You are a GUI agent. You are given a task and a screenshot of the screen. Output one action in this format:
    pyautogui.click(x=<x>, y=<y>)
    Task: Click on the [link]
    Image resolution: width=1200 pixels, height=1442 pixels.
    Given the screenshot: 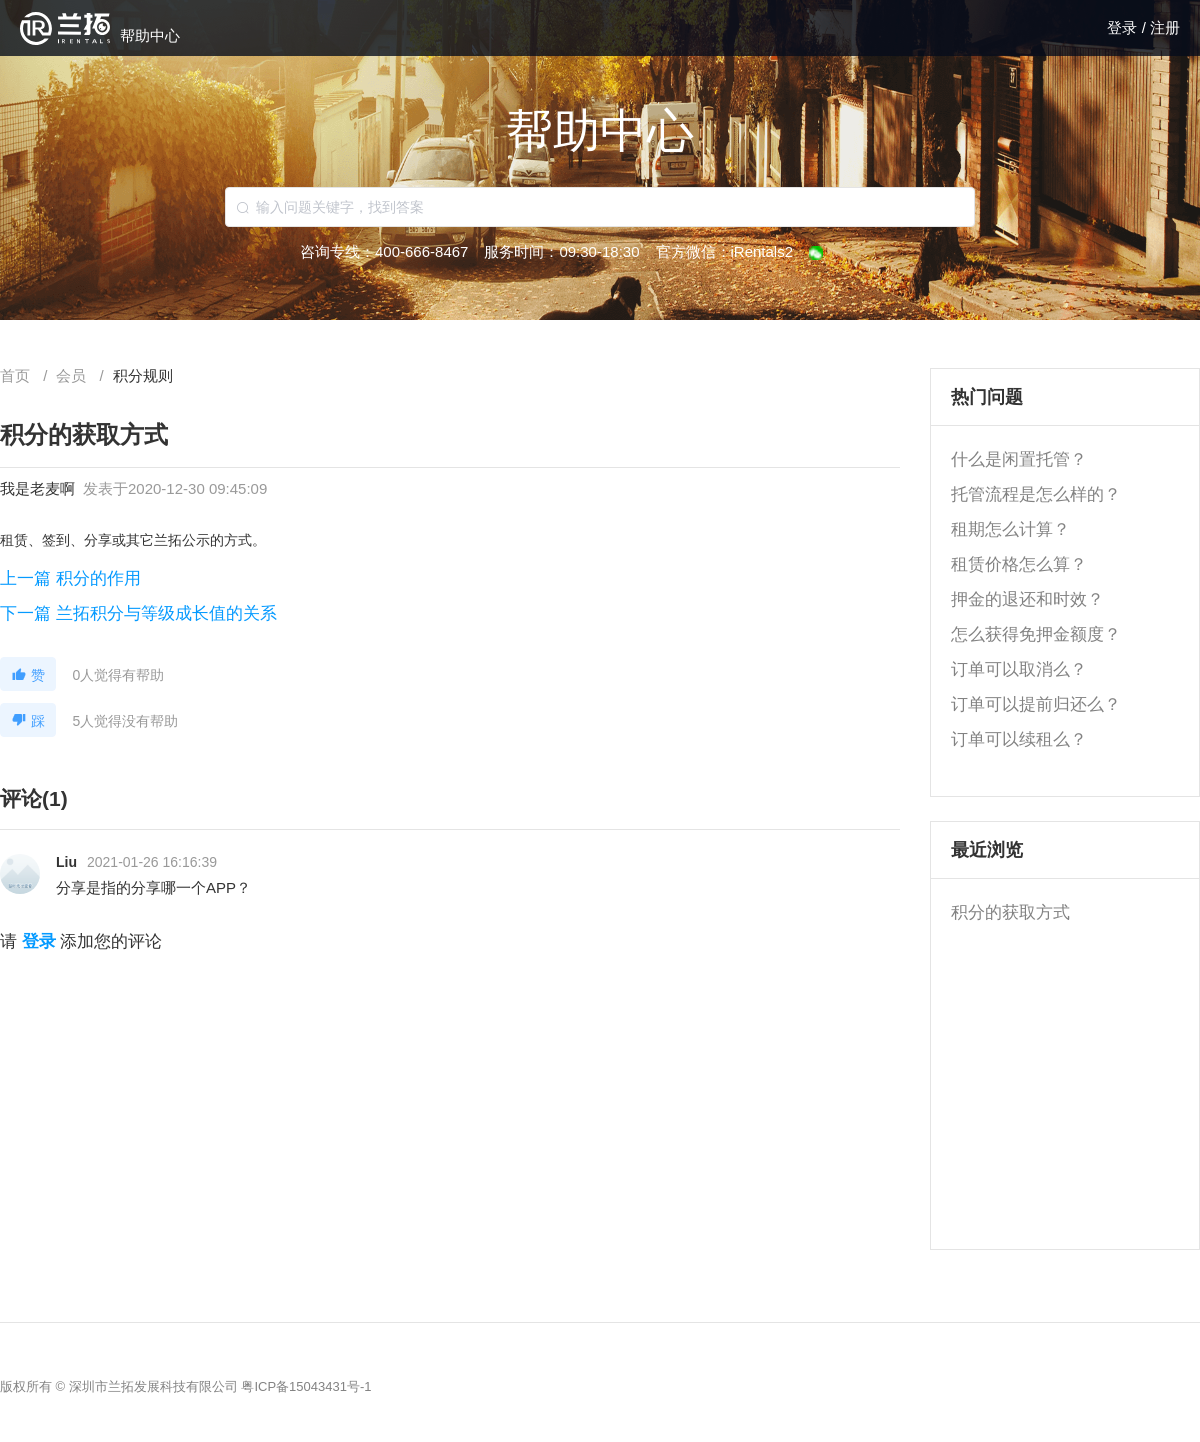 What is the action you would take?
    pyautogui.click(x=73, y=375)
    